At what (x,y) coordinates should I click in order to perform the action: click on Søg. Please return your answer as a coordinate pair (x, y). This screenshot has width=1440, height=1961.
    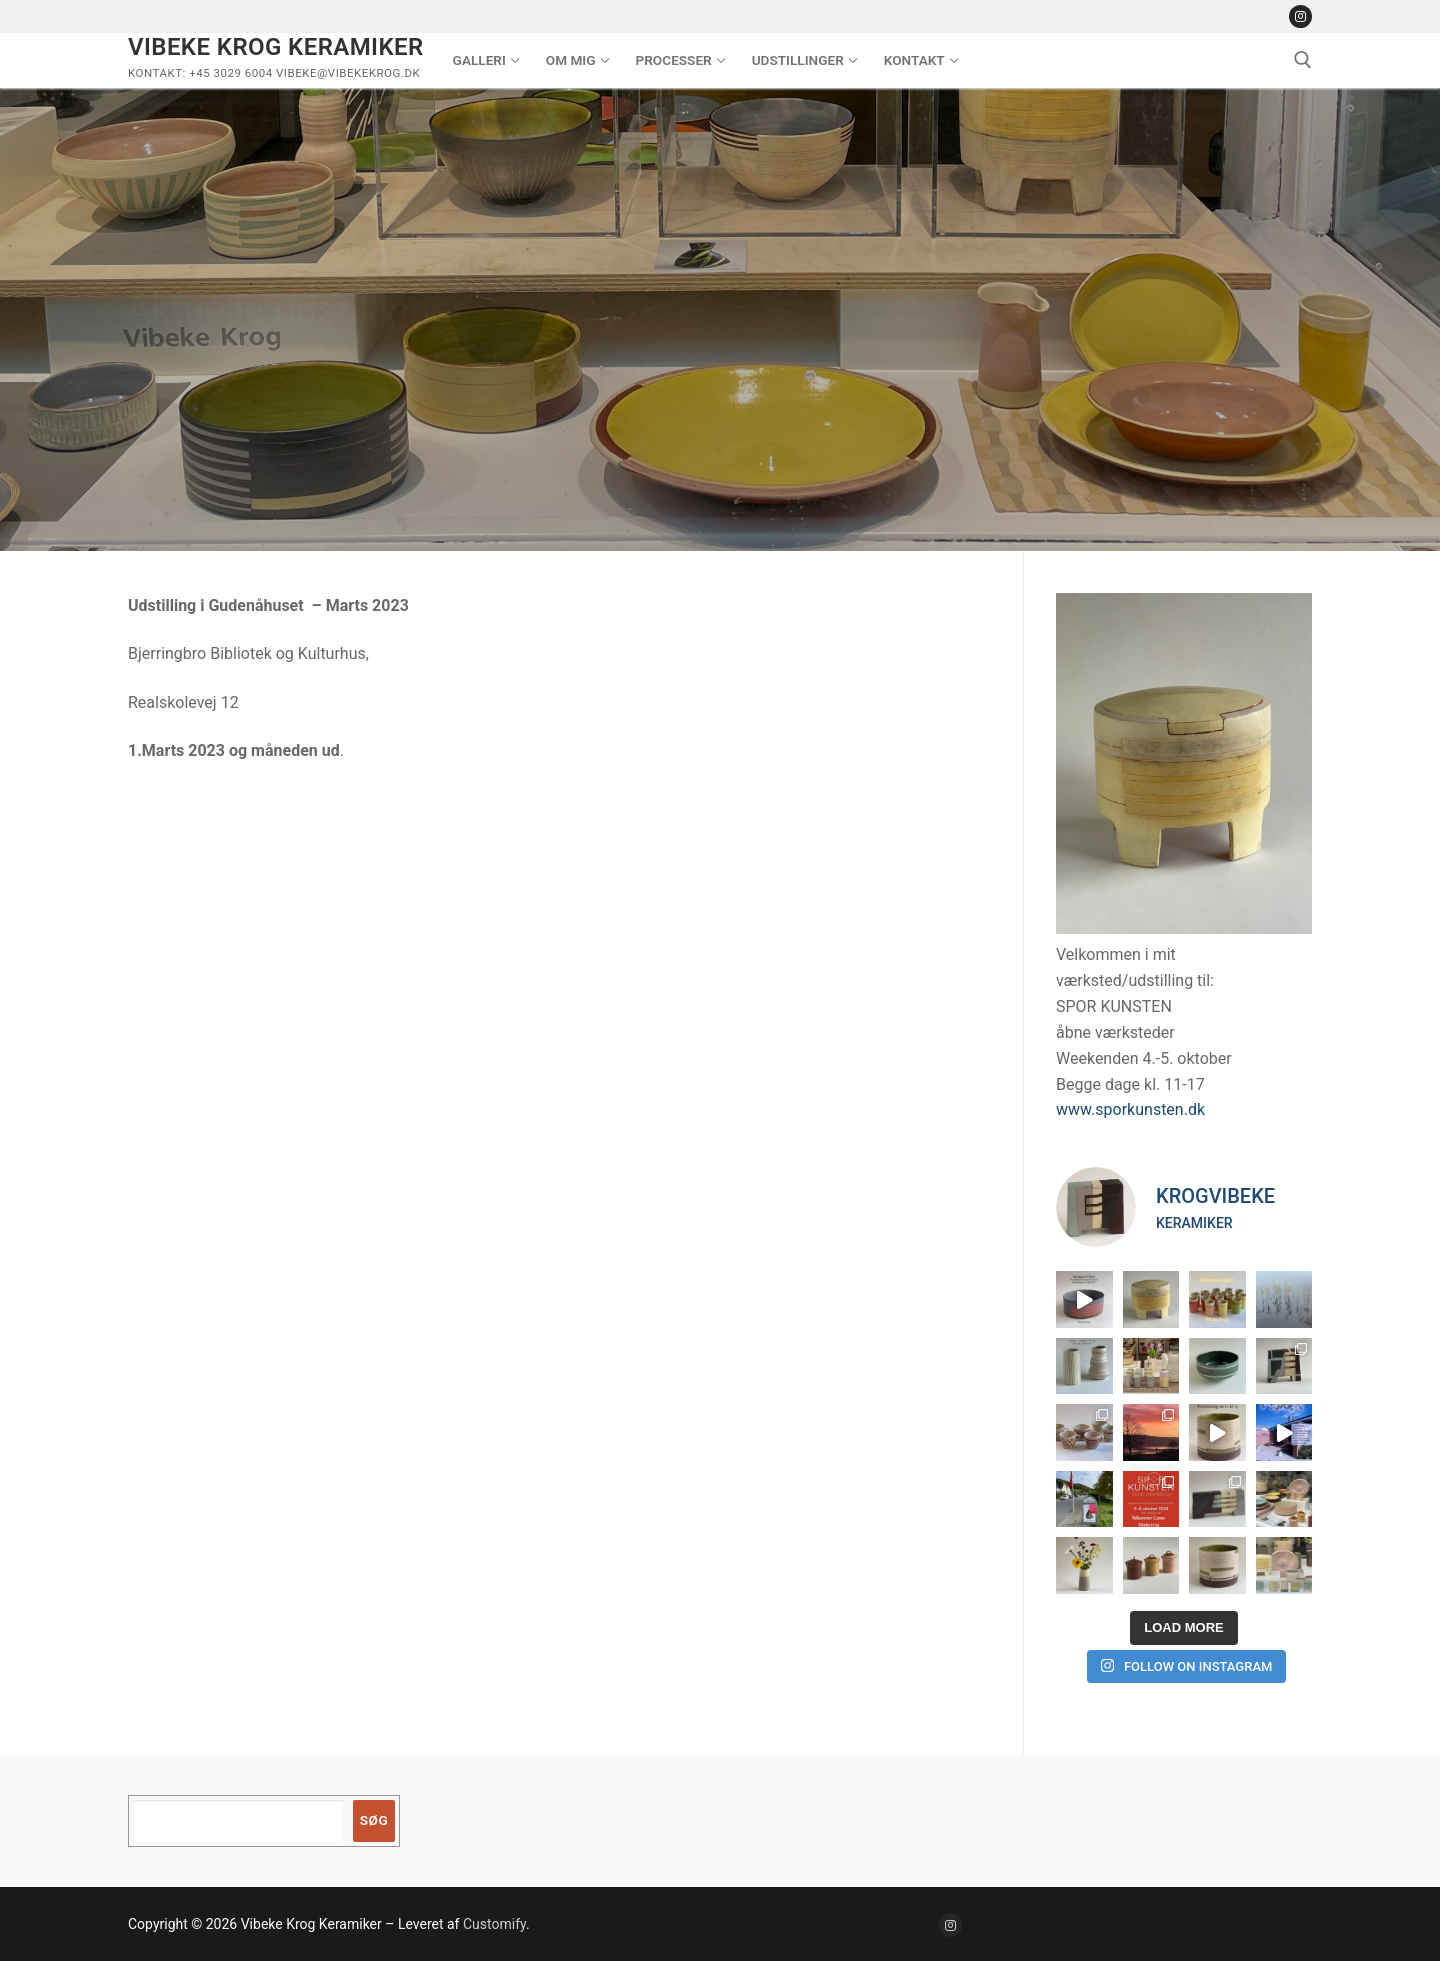
    Looking at the image, I should click on (374, 1820).